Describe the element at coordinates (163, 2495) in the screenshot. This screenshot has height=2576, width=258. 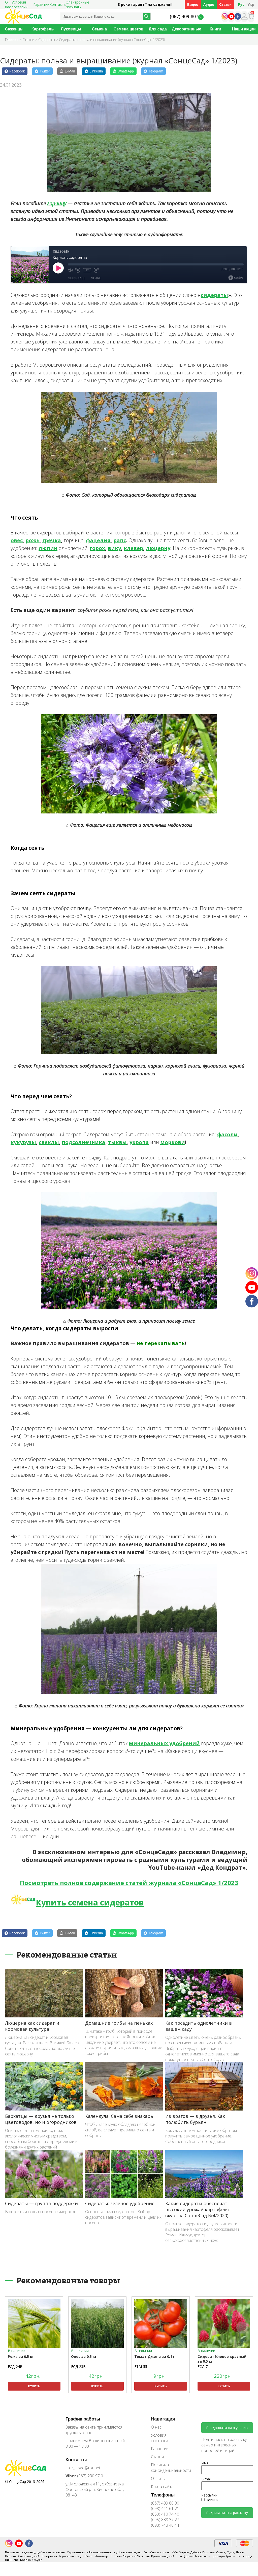
I see `Телефоны` at that location.